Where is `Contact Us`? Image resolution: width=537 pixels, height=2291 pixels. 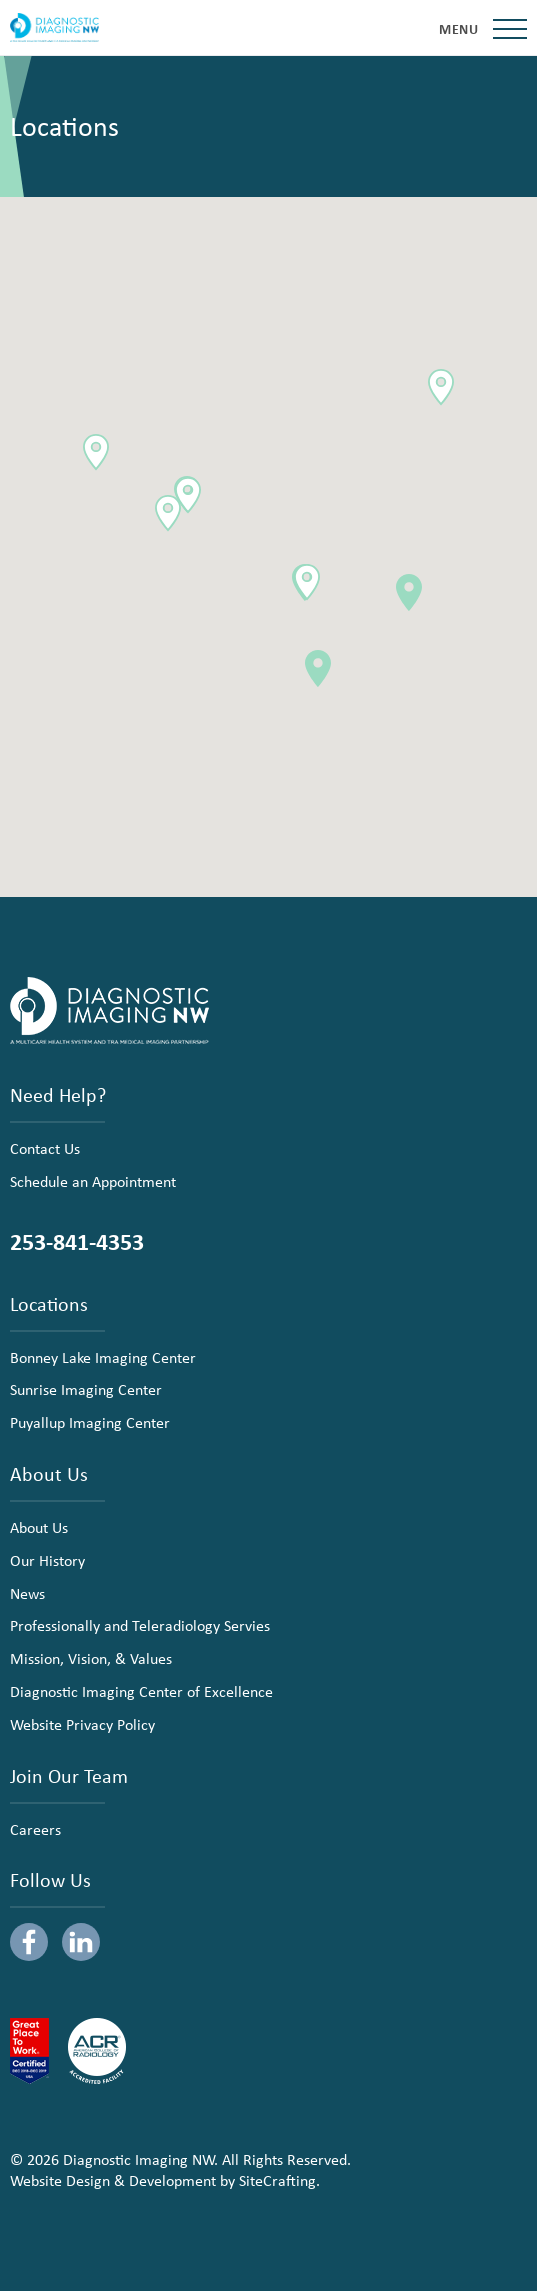
Contact Us is located at coordinates (45, 1148).